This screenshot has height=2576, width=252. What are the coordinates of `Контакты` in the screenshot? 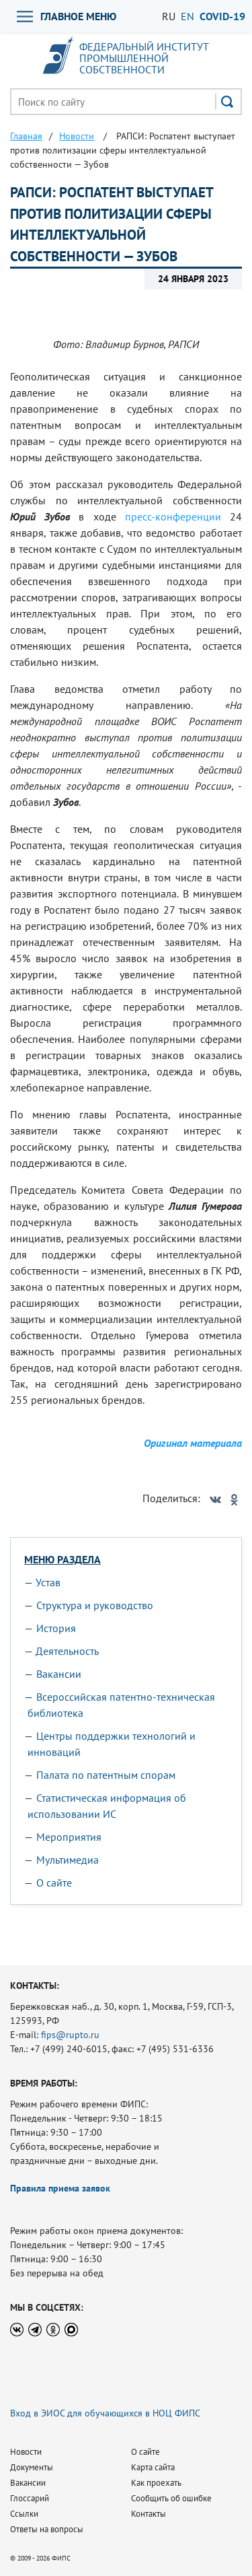 It's located at (148, 2513).